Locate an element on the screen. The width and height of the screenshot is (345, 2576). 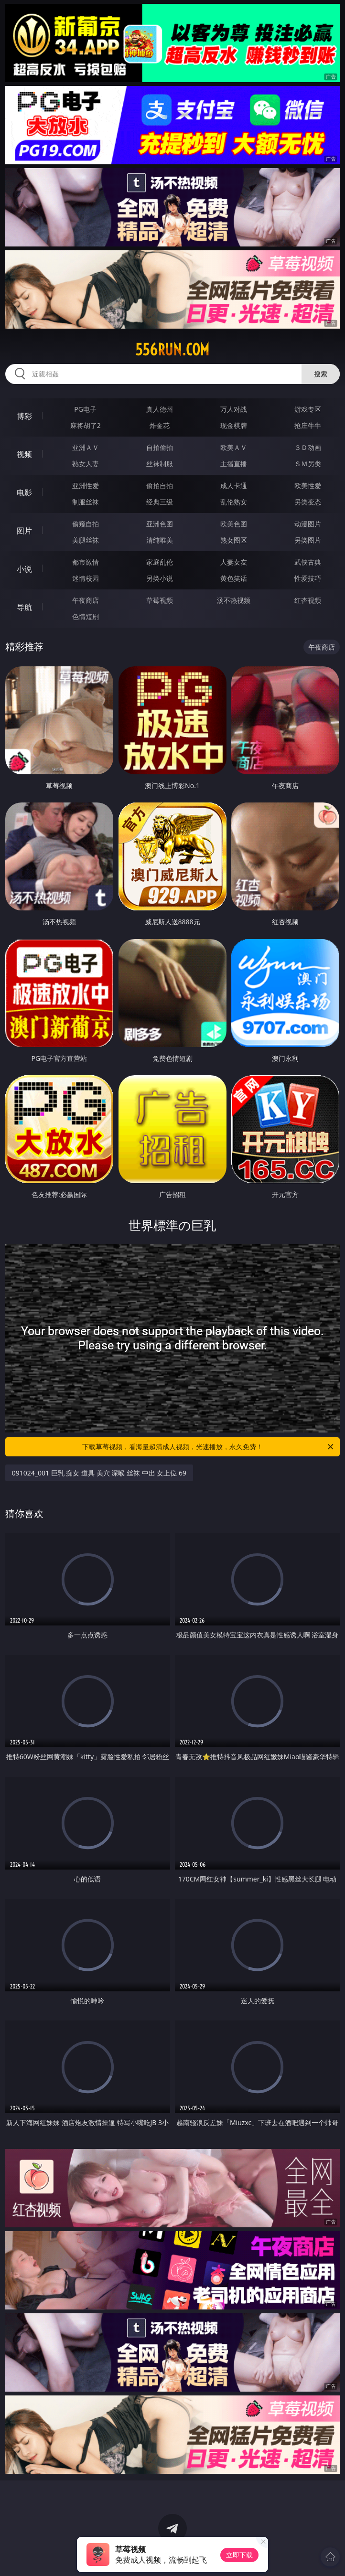
黄色笑话 is located at coordinates (233, 578).